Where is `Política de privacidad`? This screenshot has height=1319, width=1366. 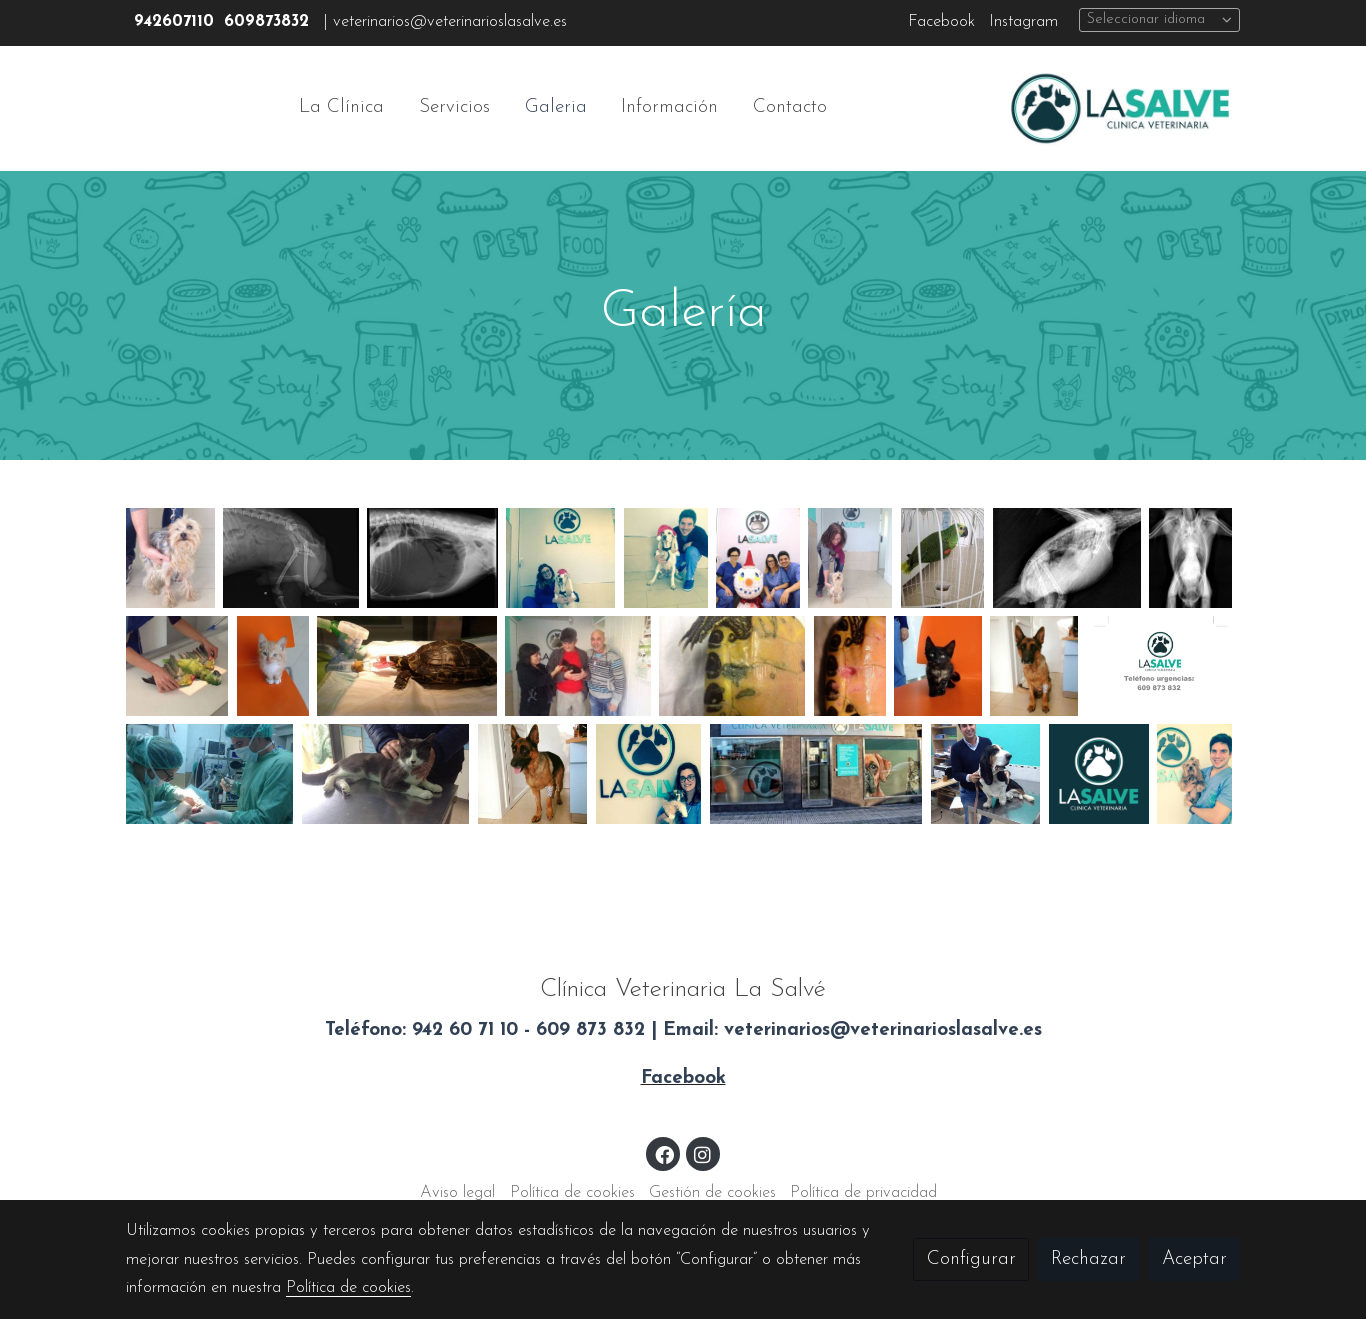
Política de privacidad is located at coordinates (863, 1193).